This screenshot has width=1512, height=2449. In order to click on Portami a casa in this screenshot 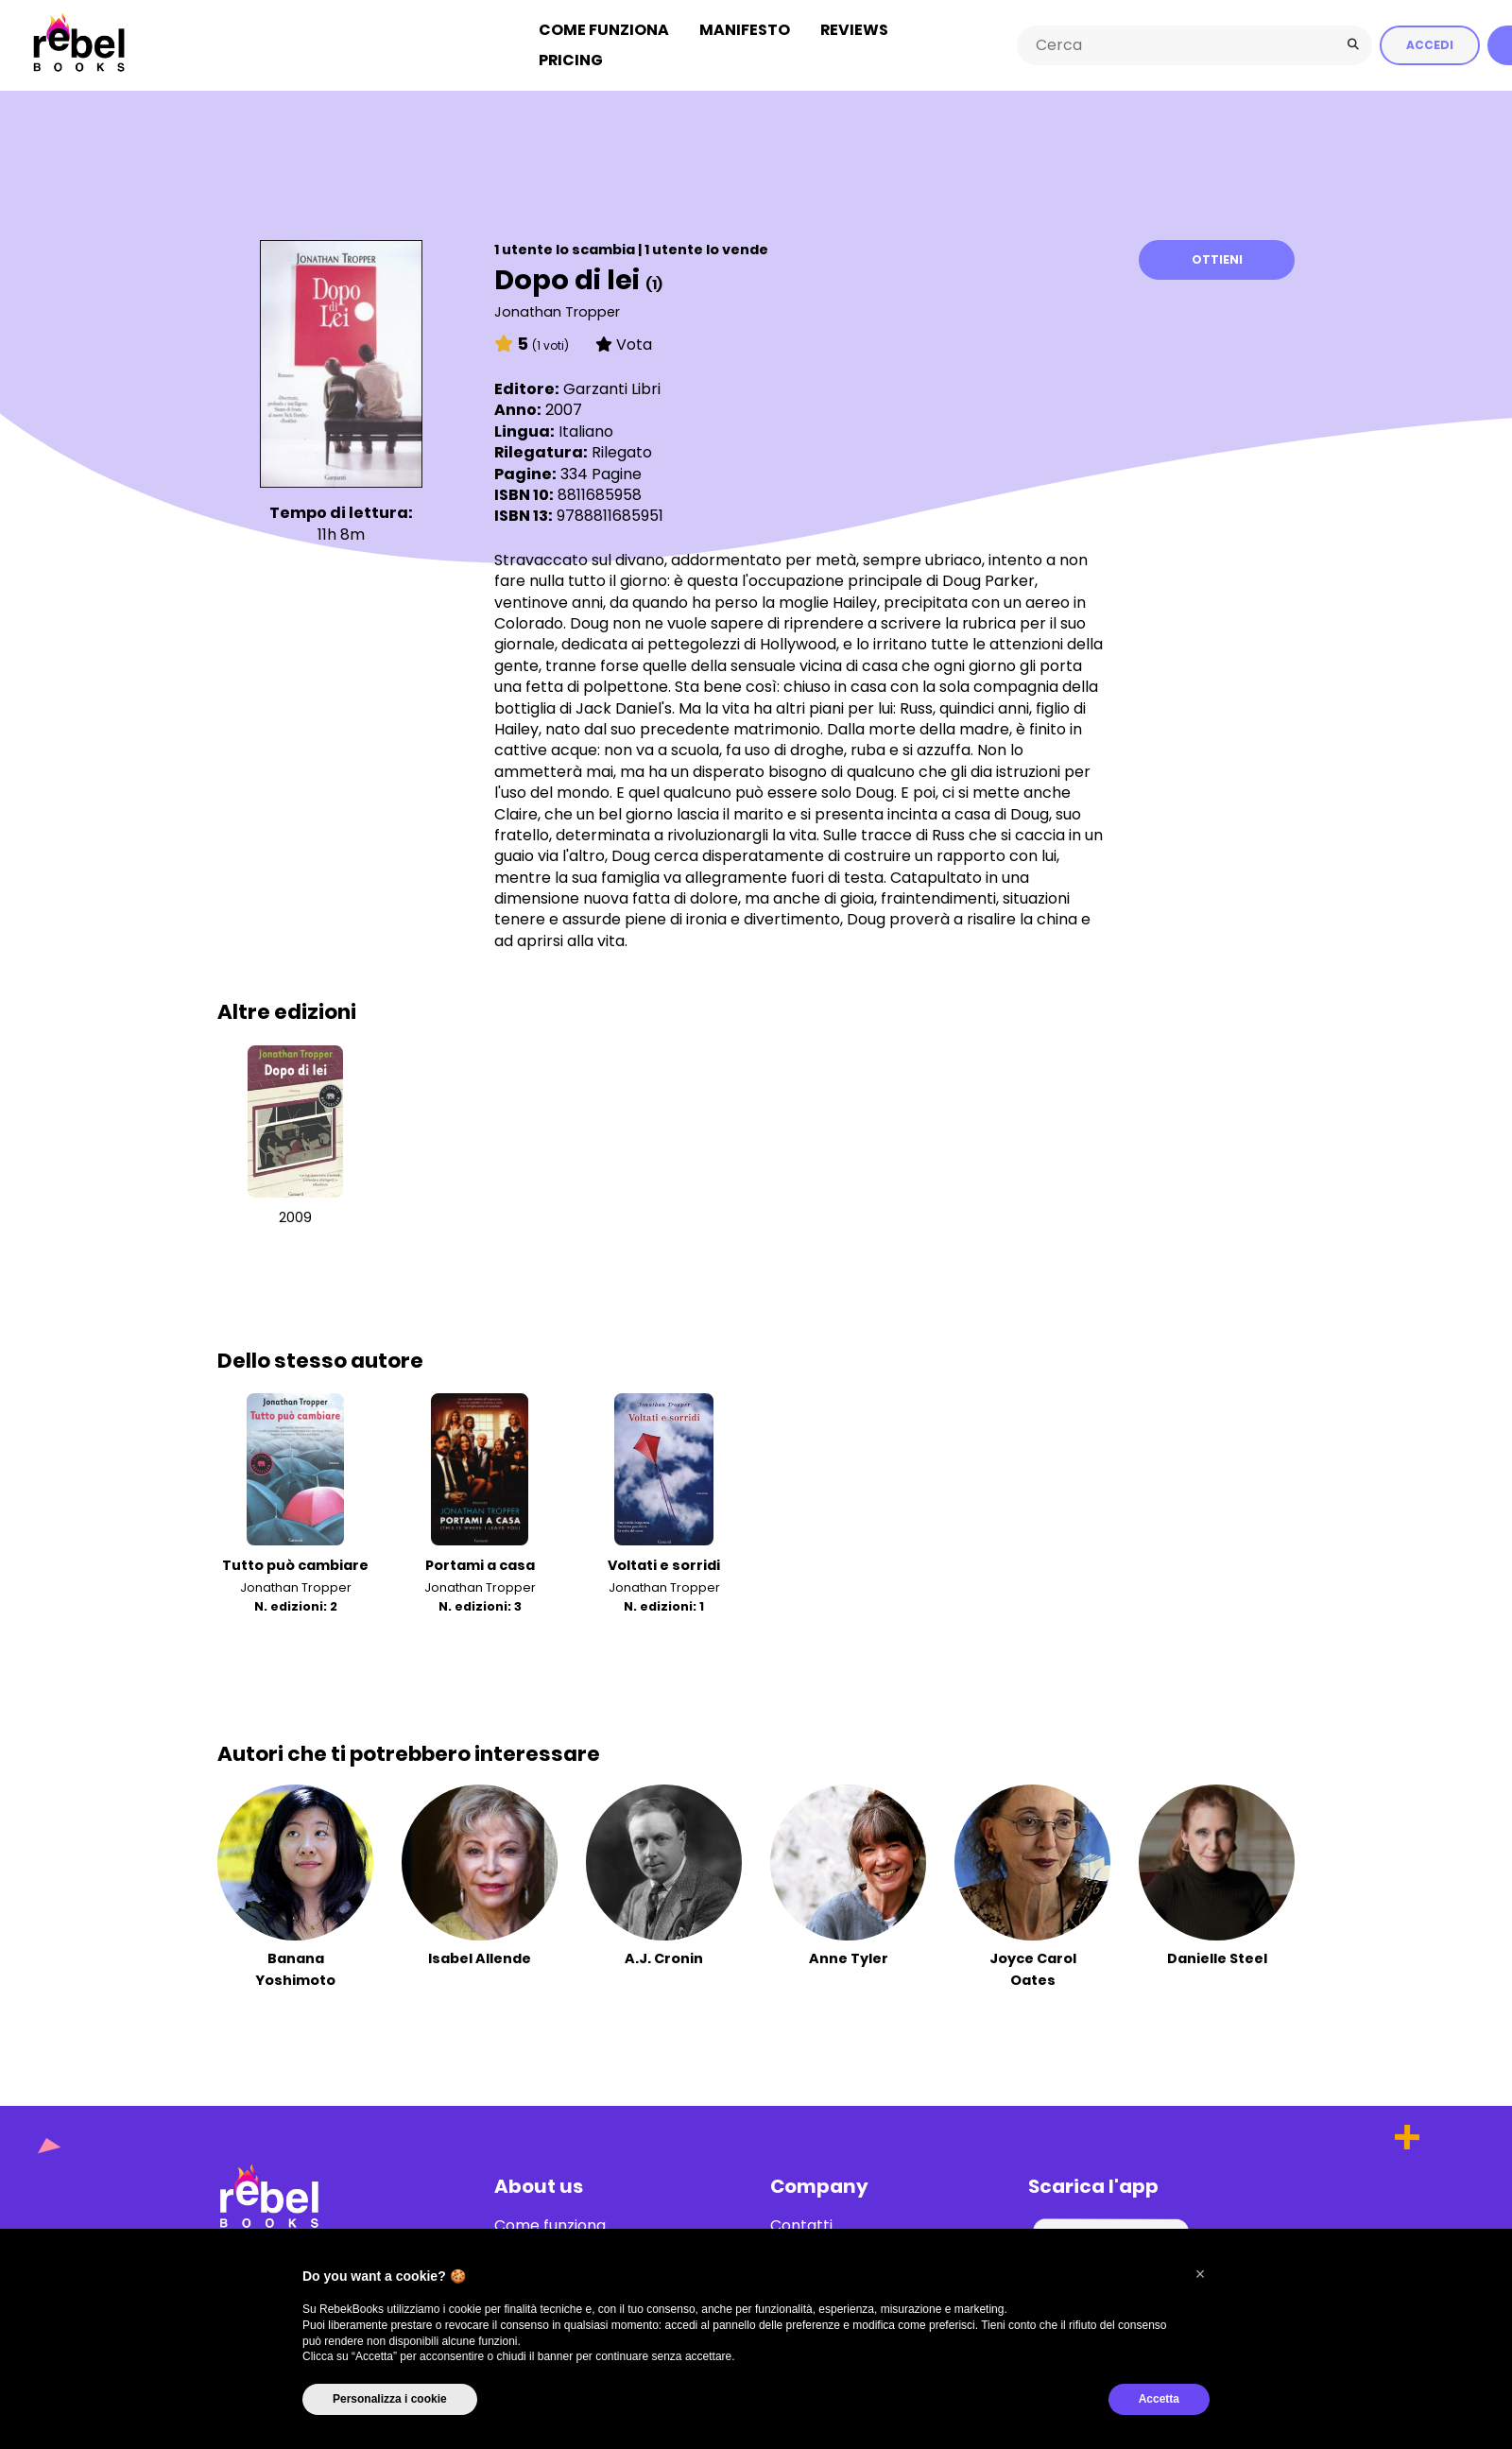, I will do `click(480, 1560)`.